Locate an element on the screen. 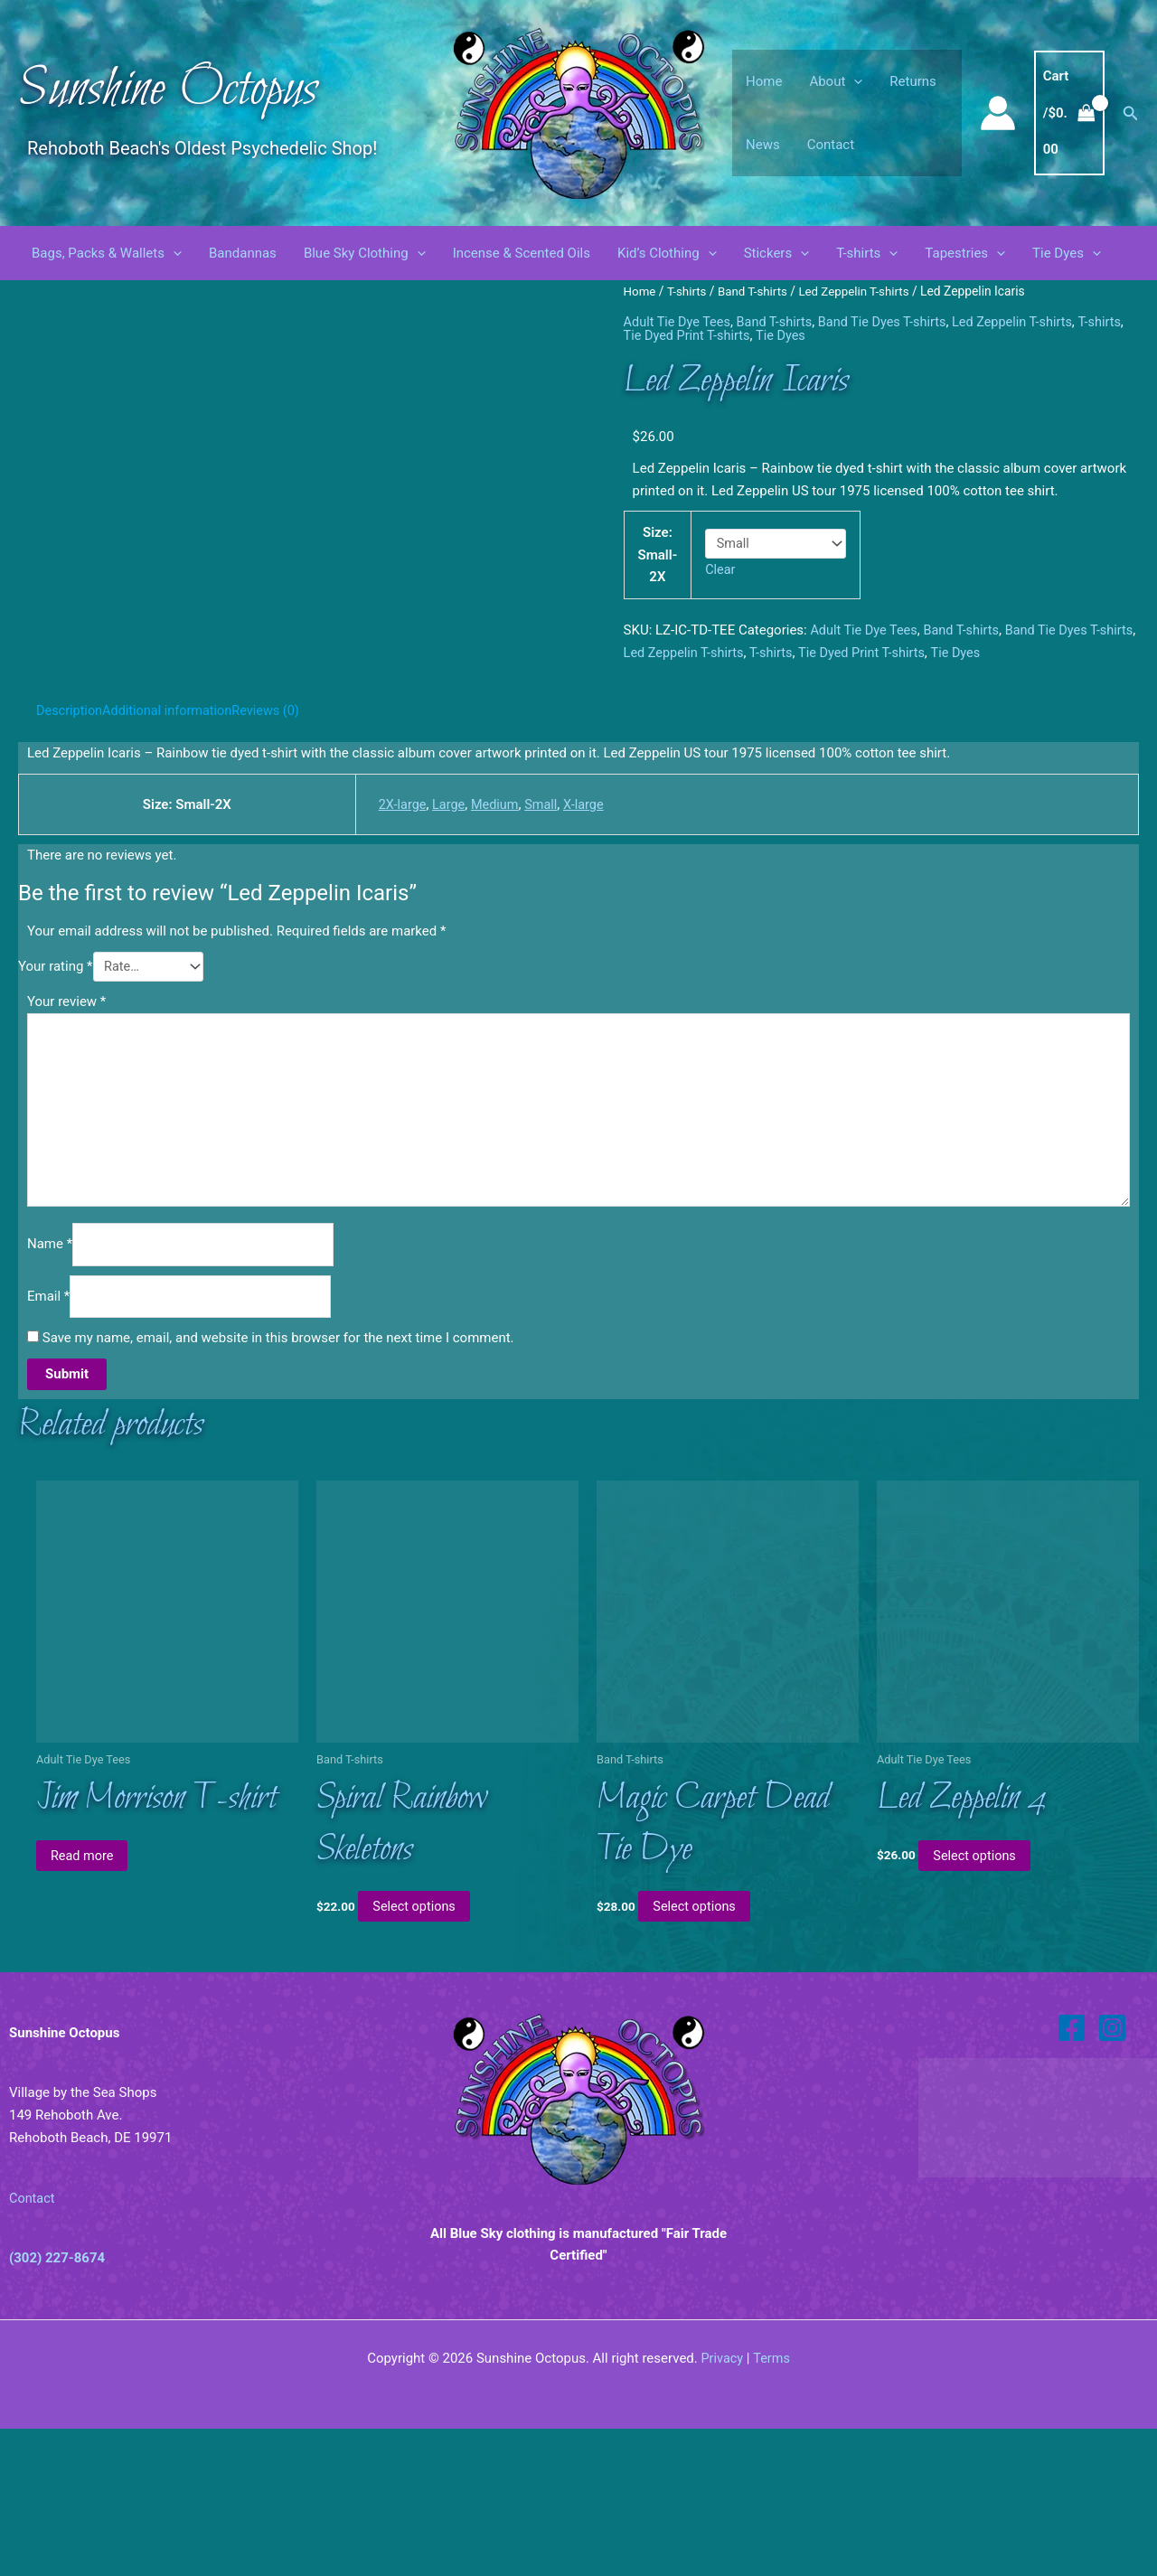 This screenshot has height=2576, width=1157. Description [tab] is located at coordinates (70, 841).